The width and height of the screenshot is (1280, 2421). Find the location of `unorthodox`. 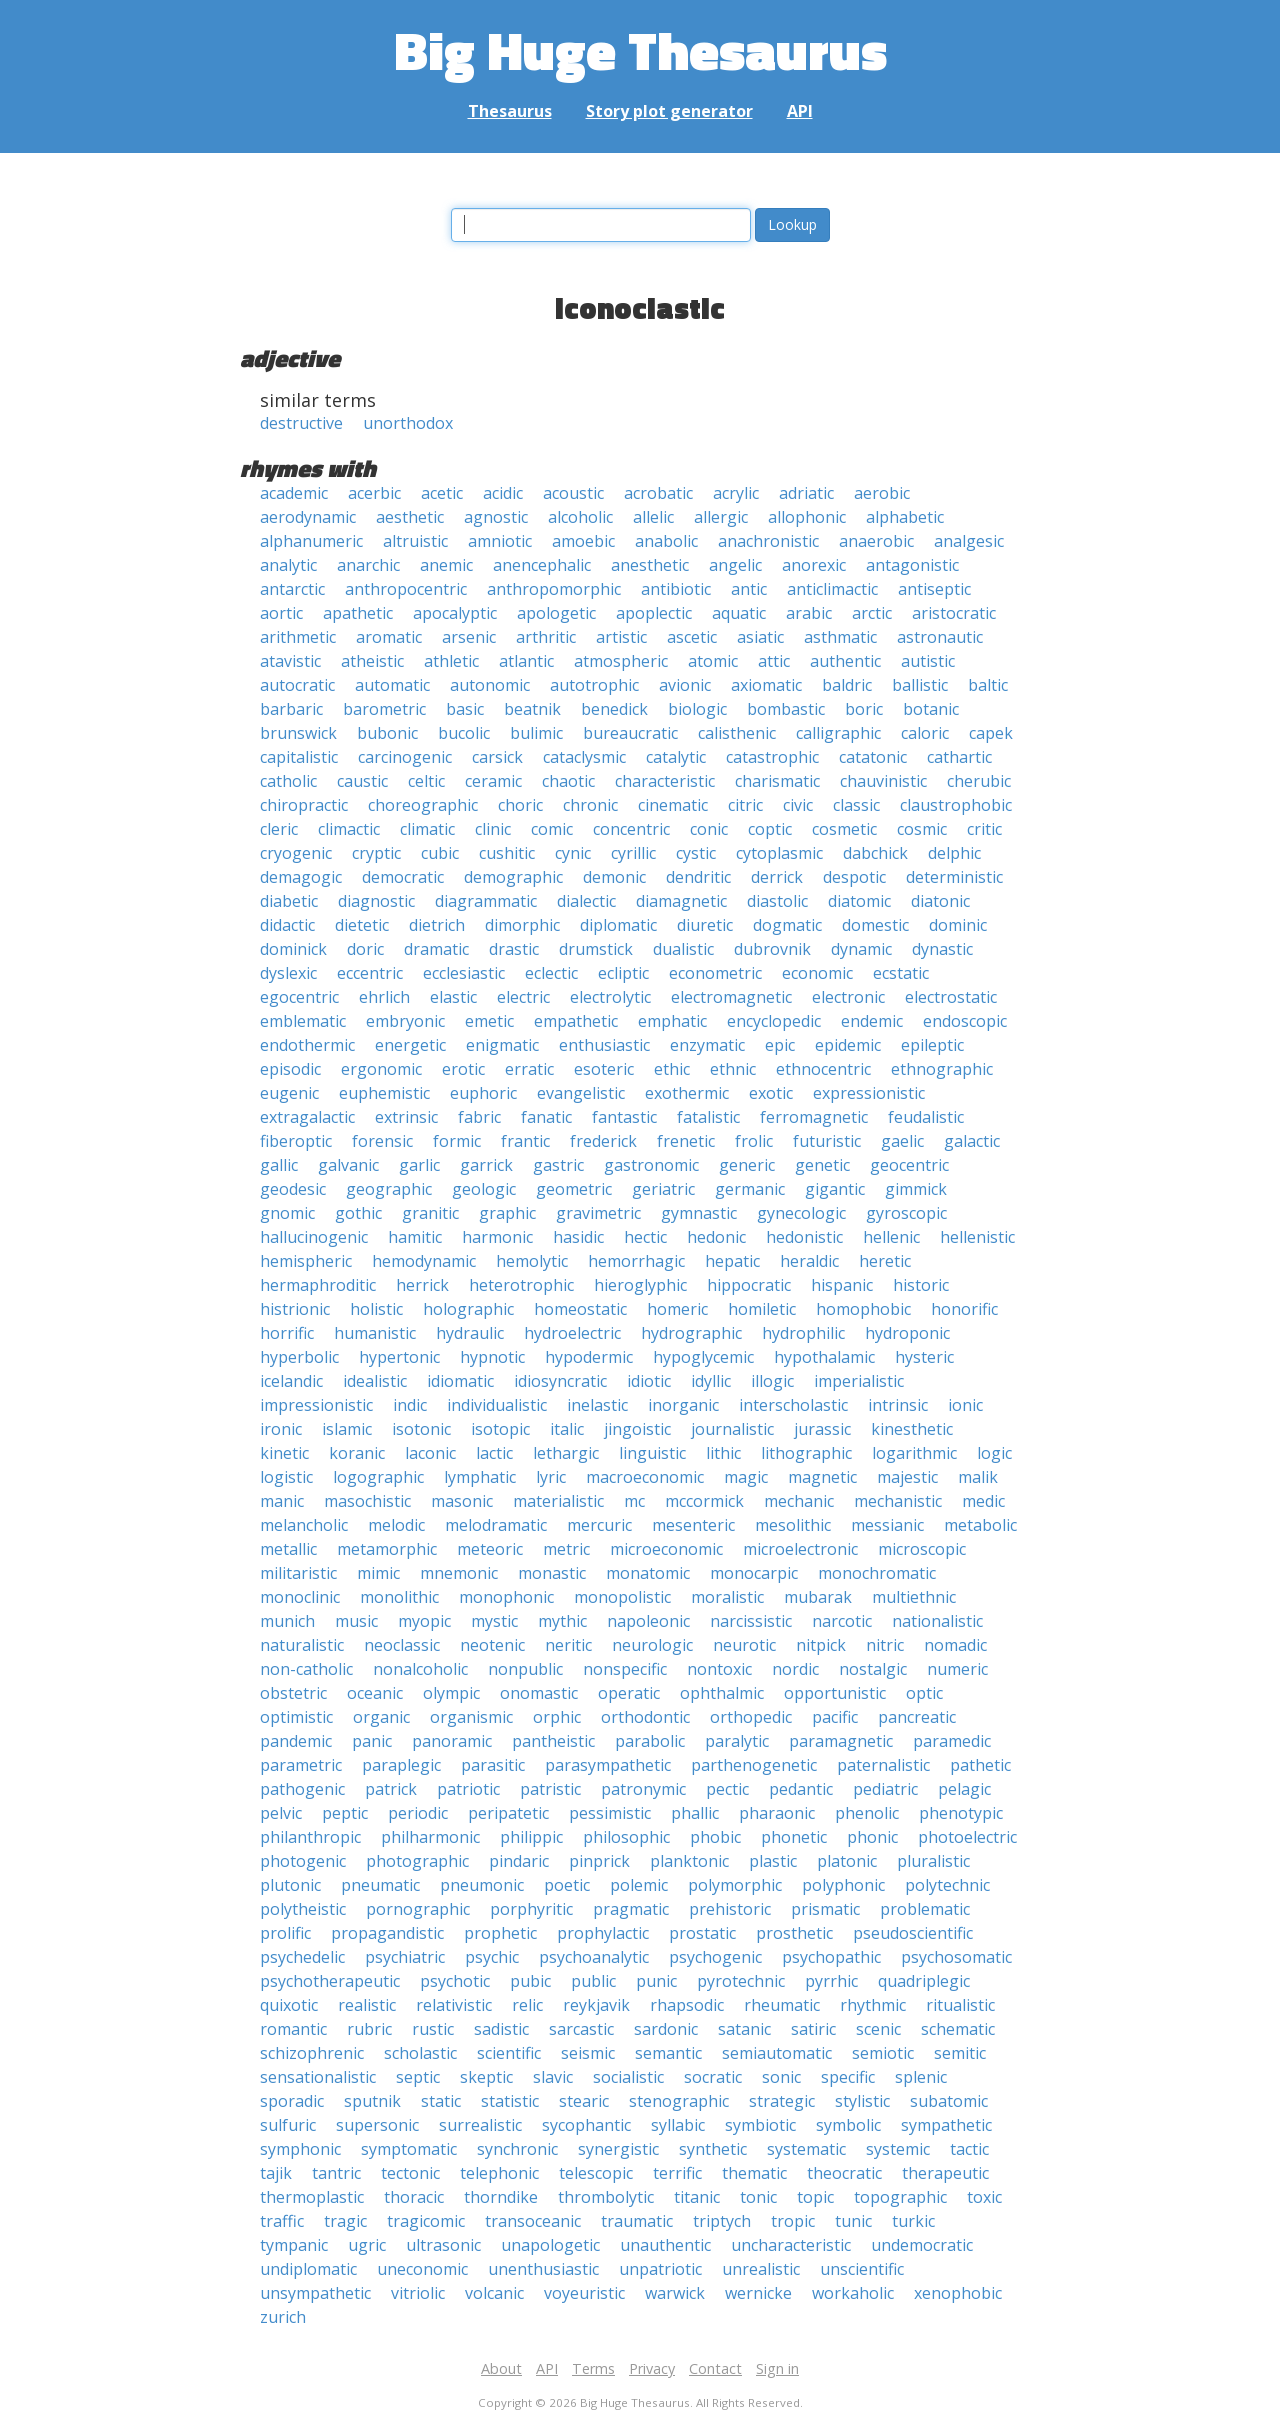

unorthodox is located at coordinates (408, 423).